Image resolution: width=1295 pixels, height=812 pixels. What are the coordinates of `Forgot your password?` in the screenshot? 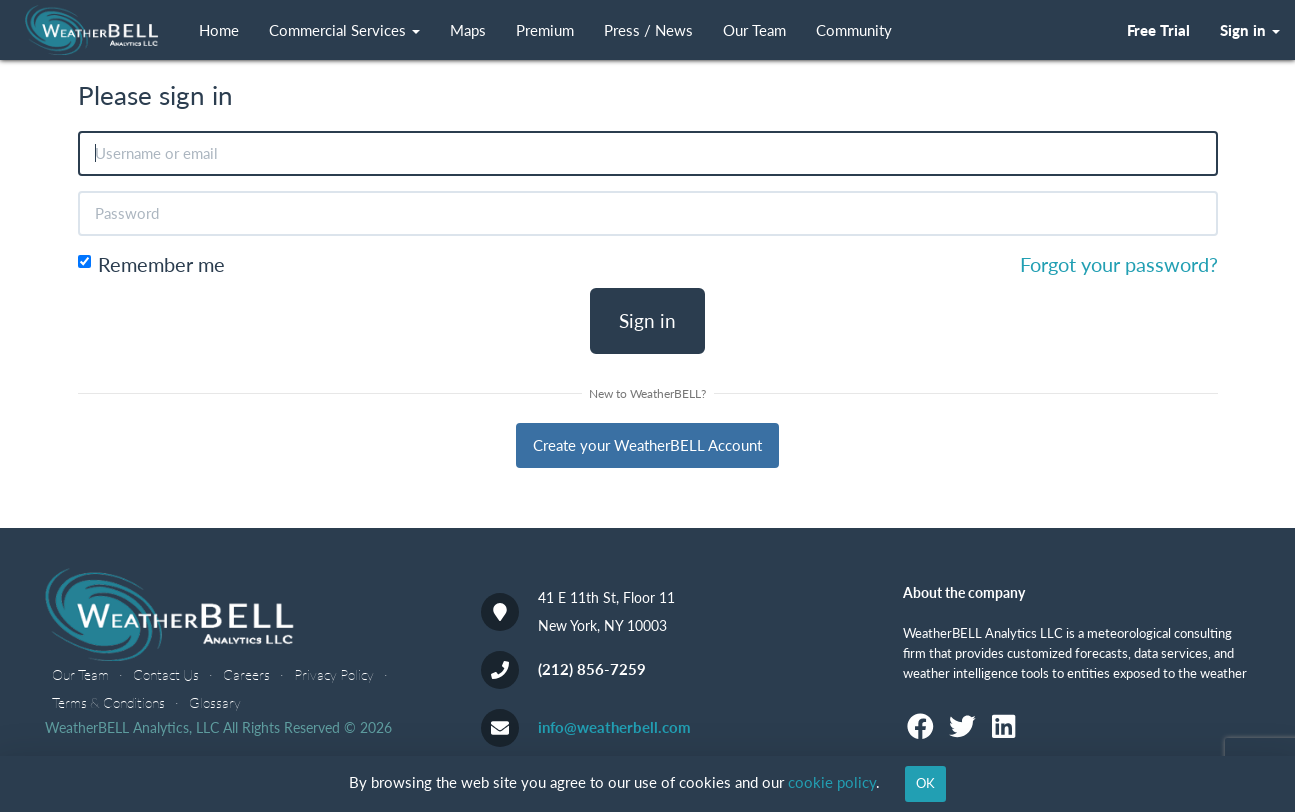 It's located at (1119, 264).